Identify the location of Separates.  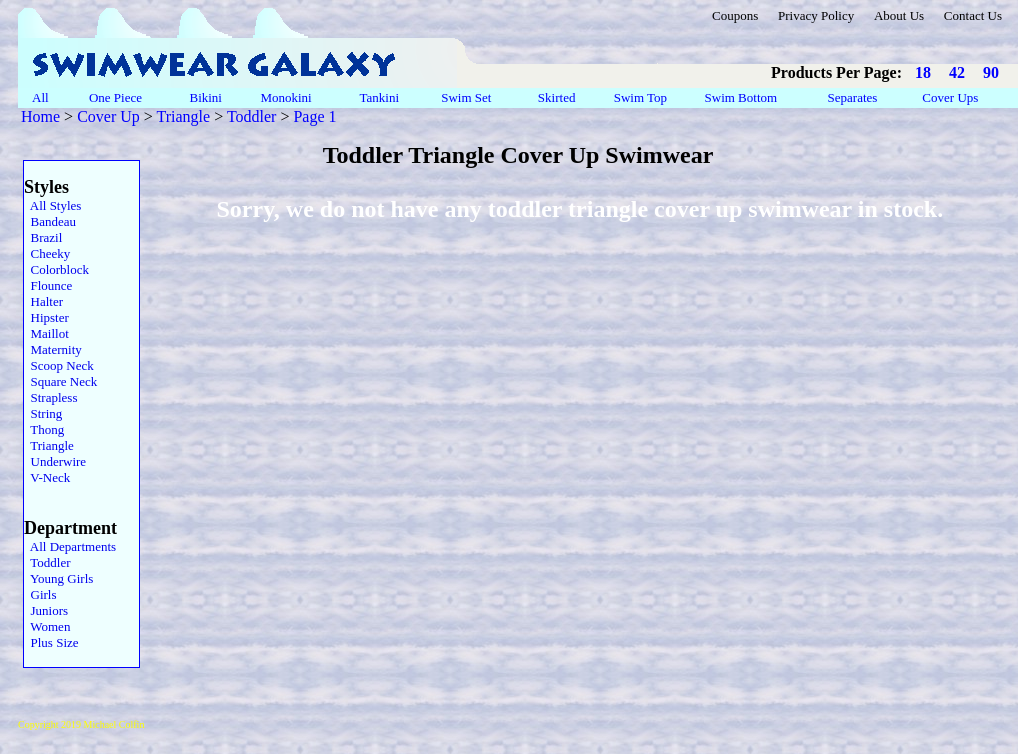
(852, 97).